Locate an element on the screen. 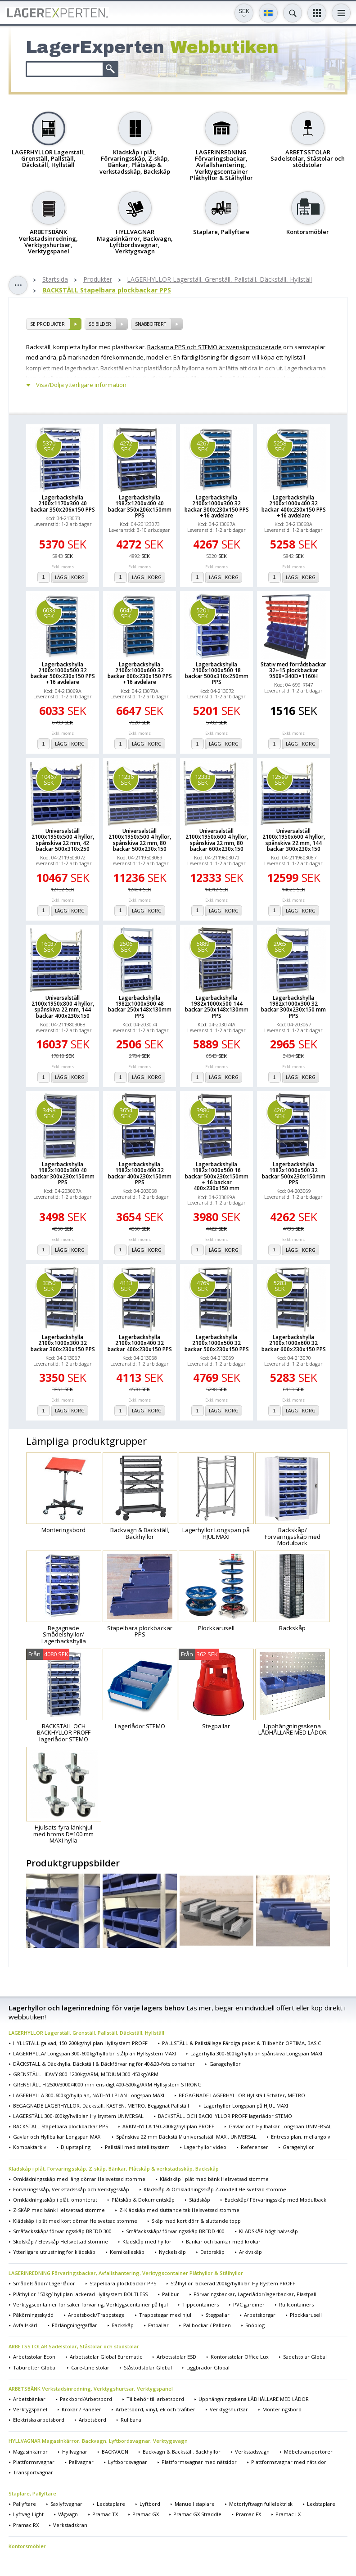 The image size is (356, 2576). Datorskåp is located at coordinates (212, 2251).